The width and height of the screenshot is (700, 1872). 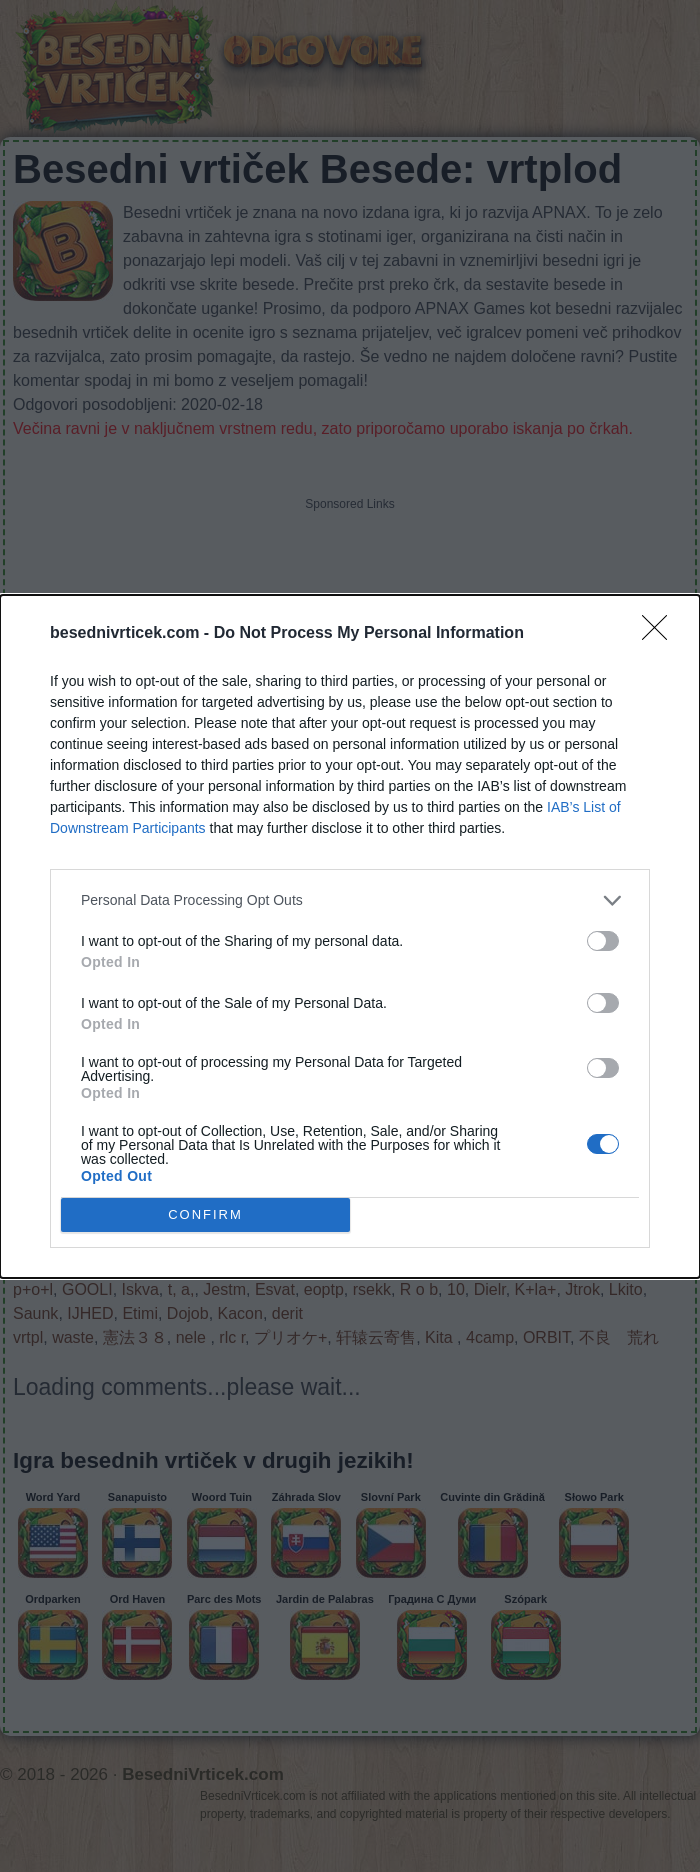 What do you see at coordinates (603, 941) in the screenshot?
I see `[switch]` at bounding box center [603, 941].